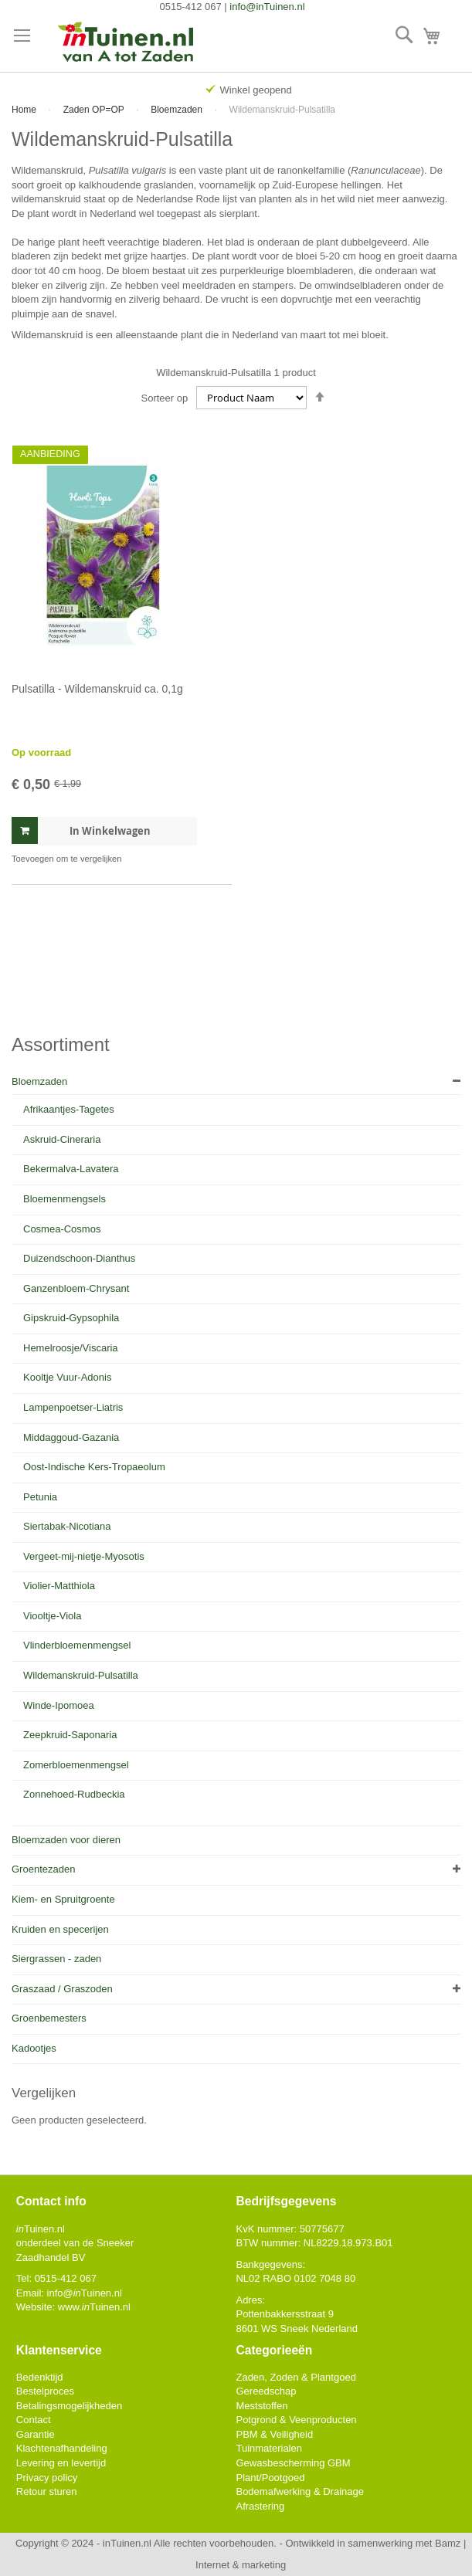  What do you see at coordinates (63, 1899) in the screenshot?
I see `Kiem- en Spruitgroente` at bounding box center [63, 1899].